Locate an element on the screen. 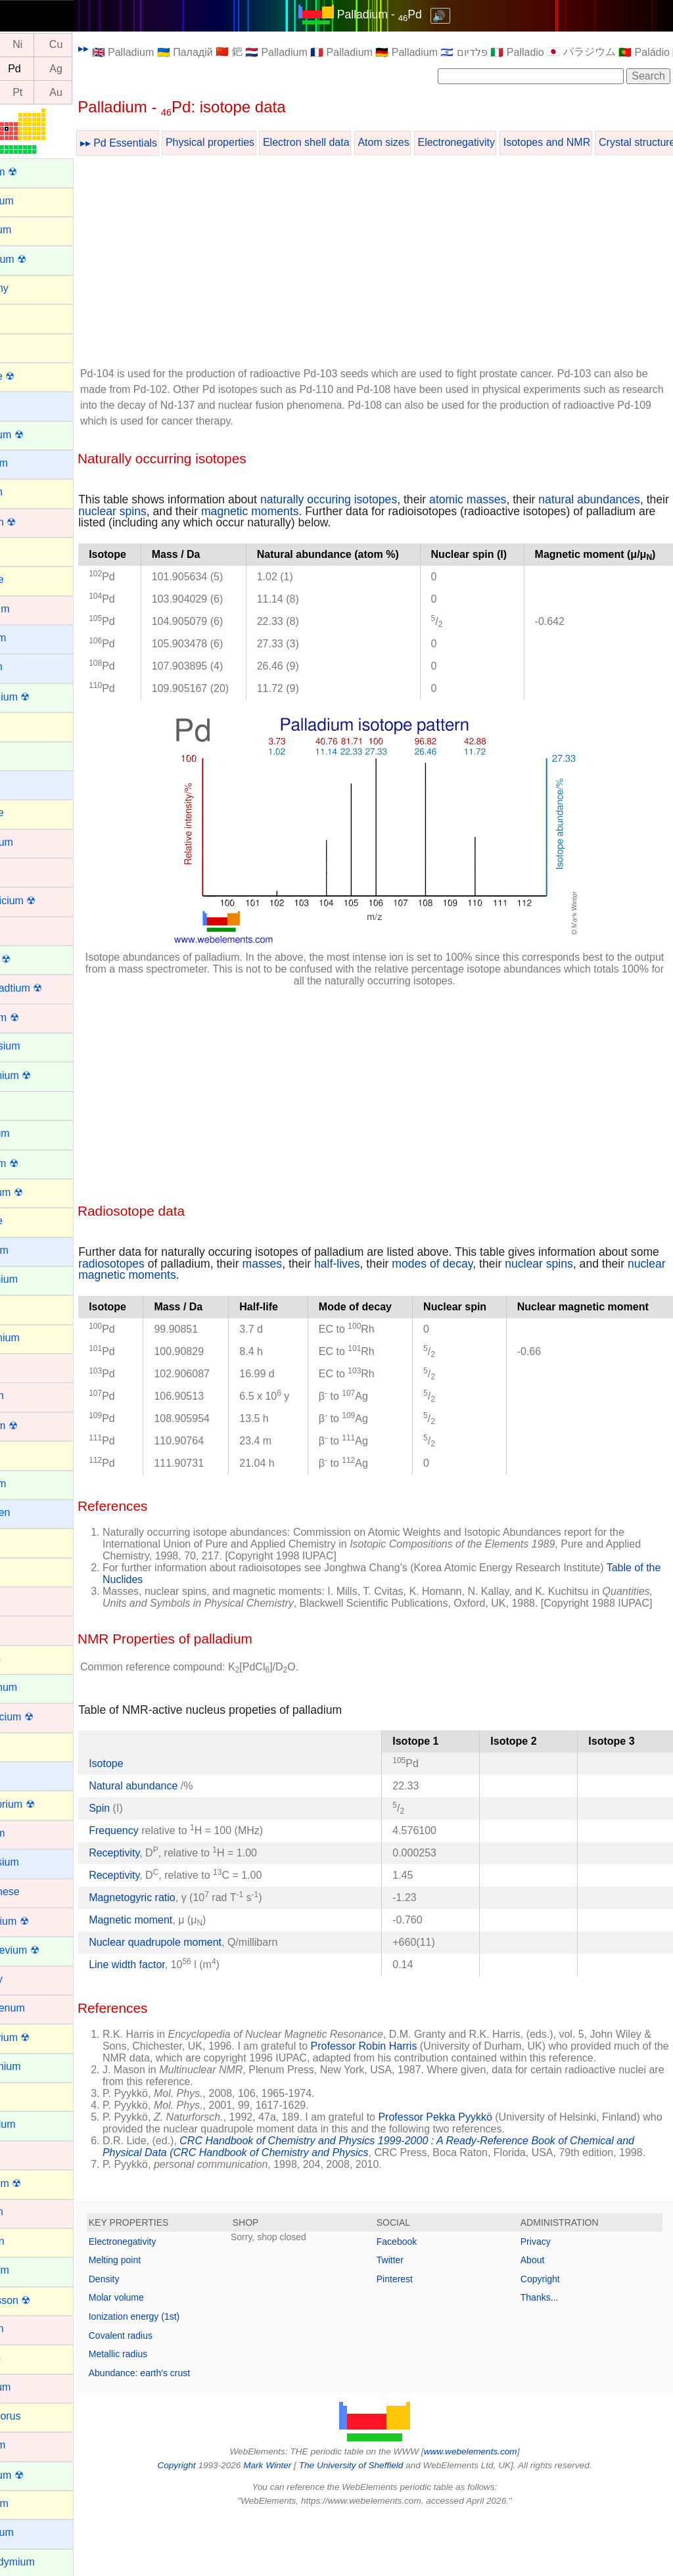 The image size is (673, 2576). Fluorine is located at coordinates (28, 1220).